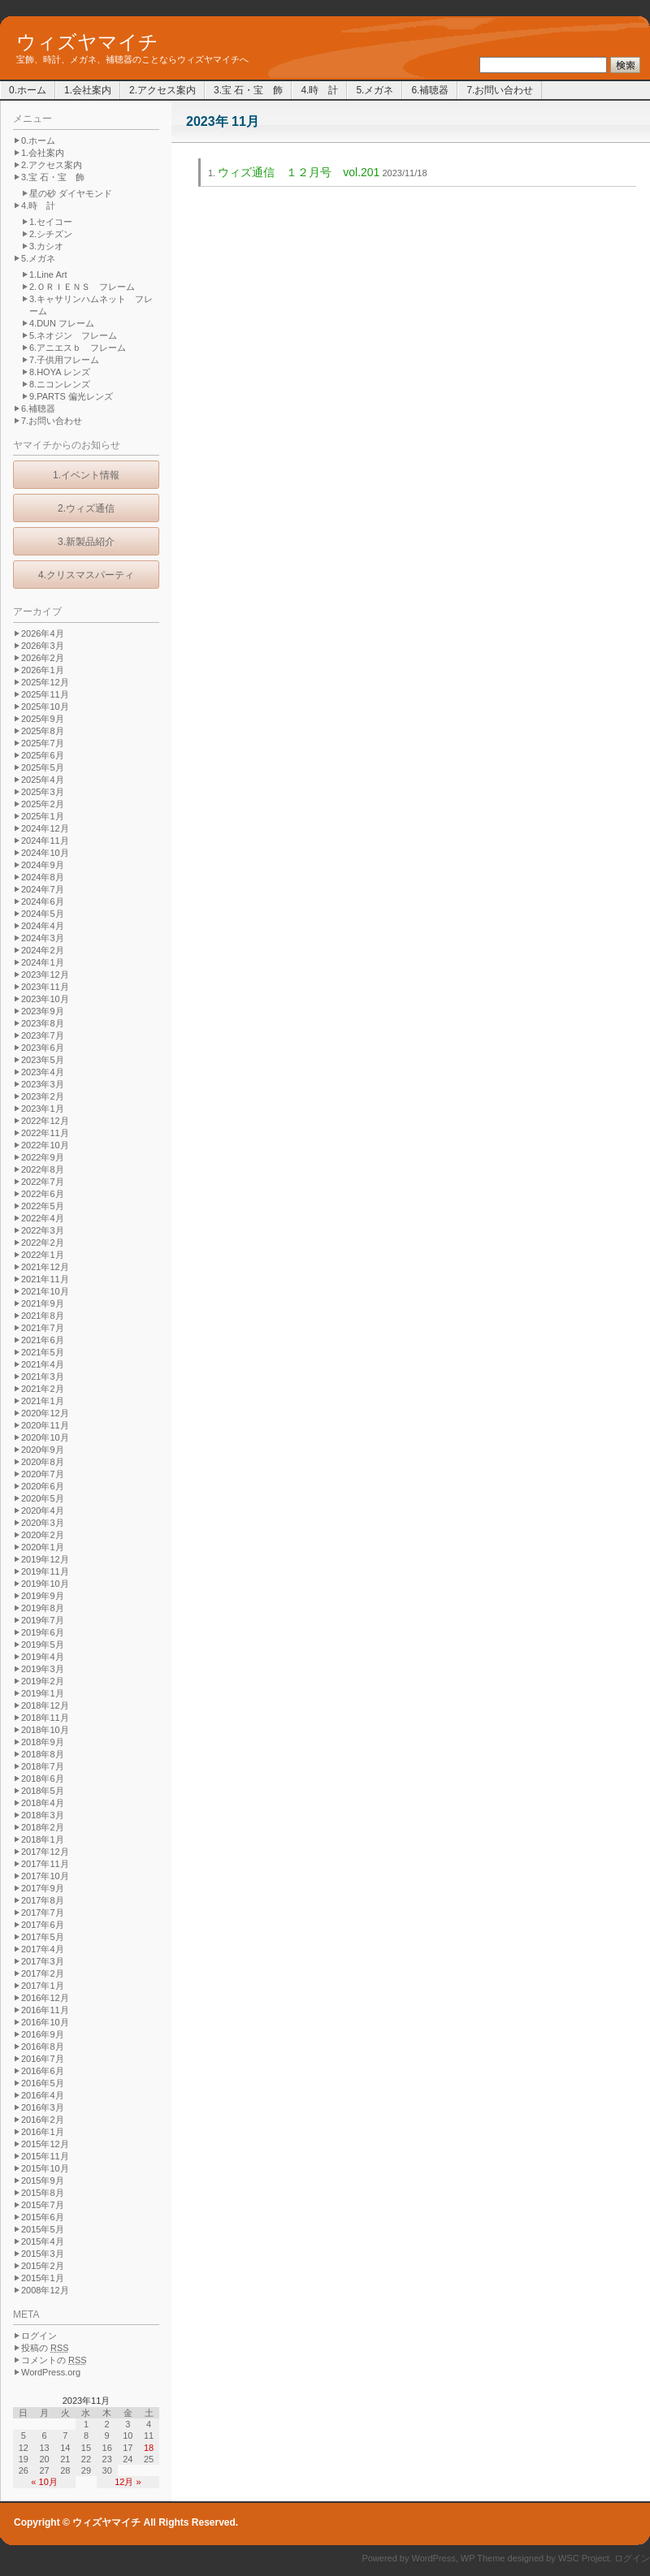 The height and width of the screenshot is (2576, 650). What do you see at coordinates (46, 246) in the screenshot?
I see `3.カシオ` at bounding box center [46, 246].